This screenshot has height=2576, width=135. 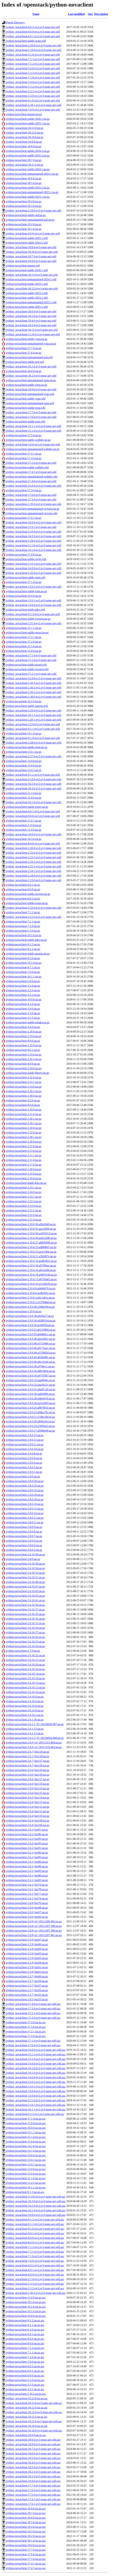 I want to click on python-novaclient-2.9.0.49.gdc6285c.tar.gz, so click(x=30, y=1338).